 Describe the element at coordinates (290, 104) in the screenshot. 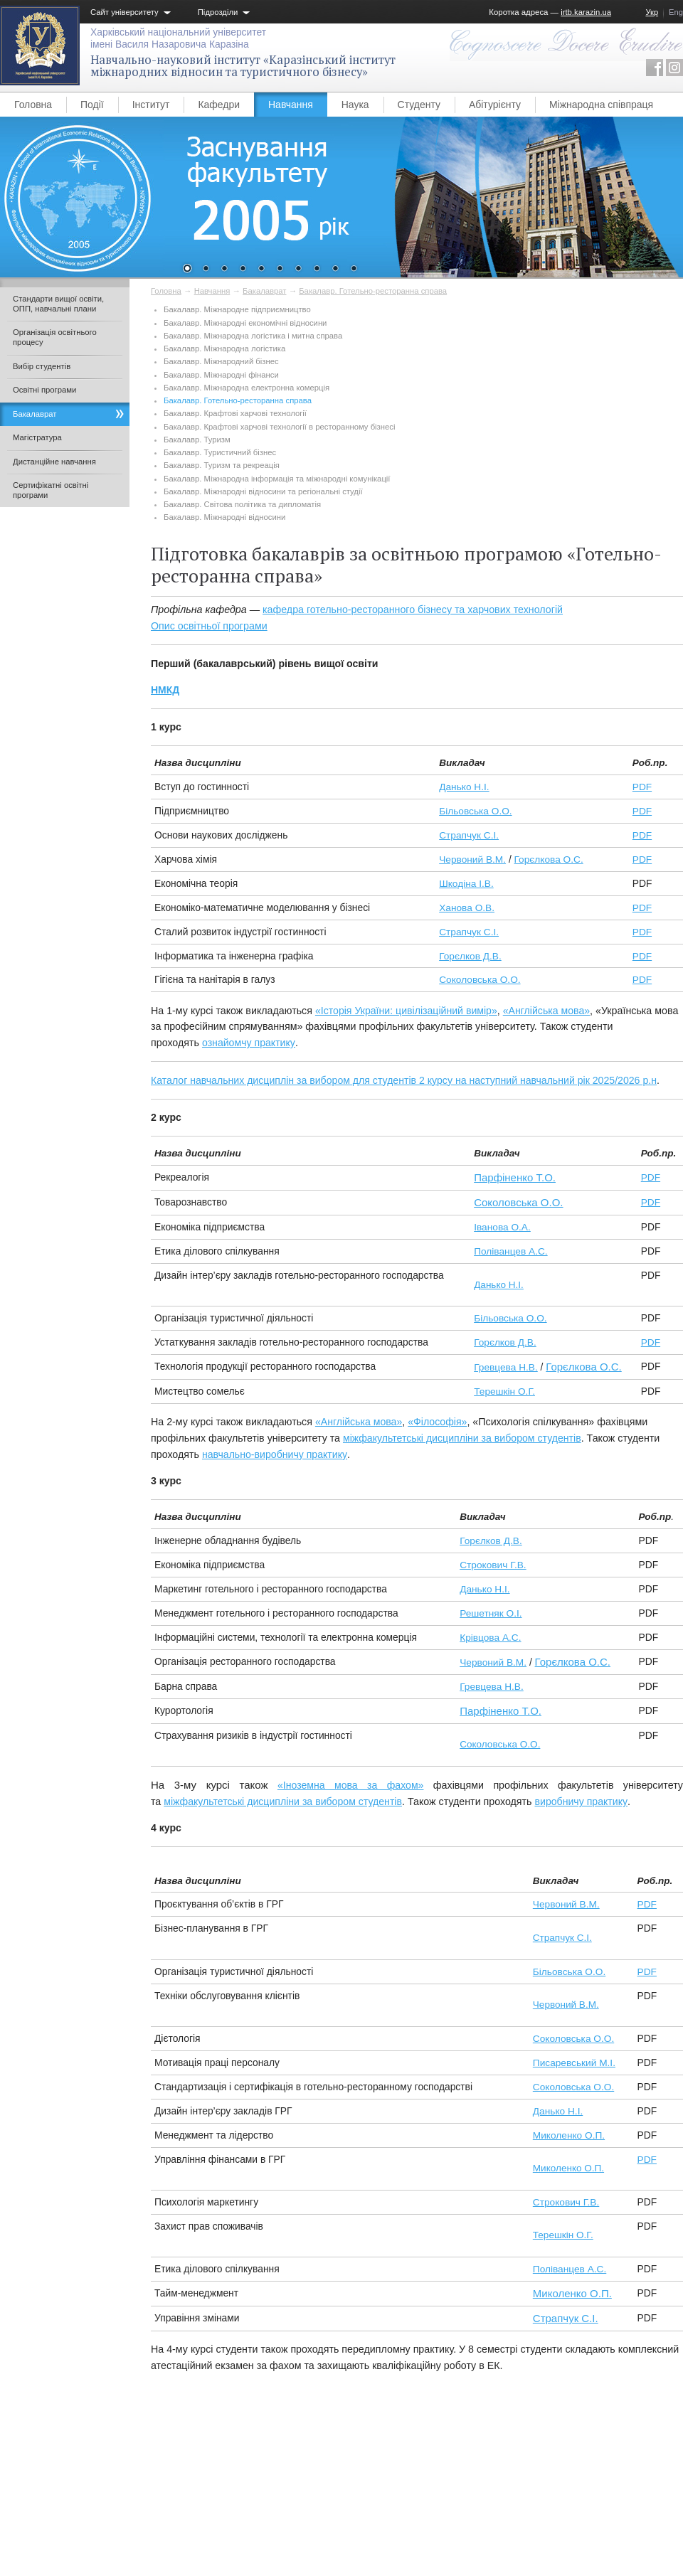

I see `Навчання` at that location.